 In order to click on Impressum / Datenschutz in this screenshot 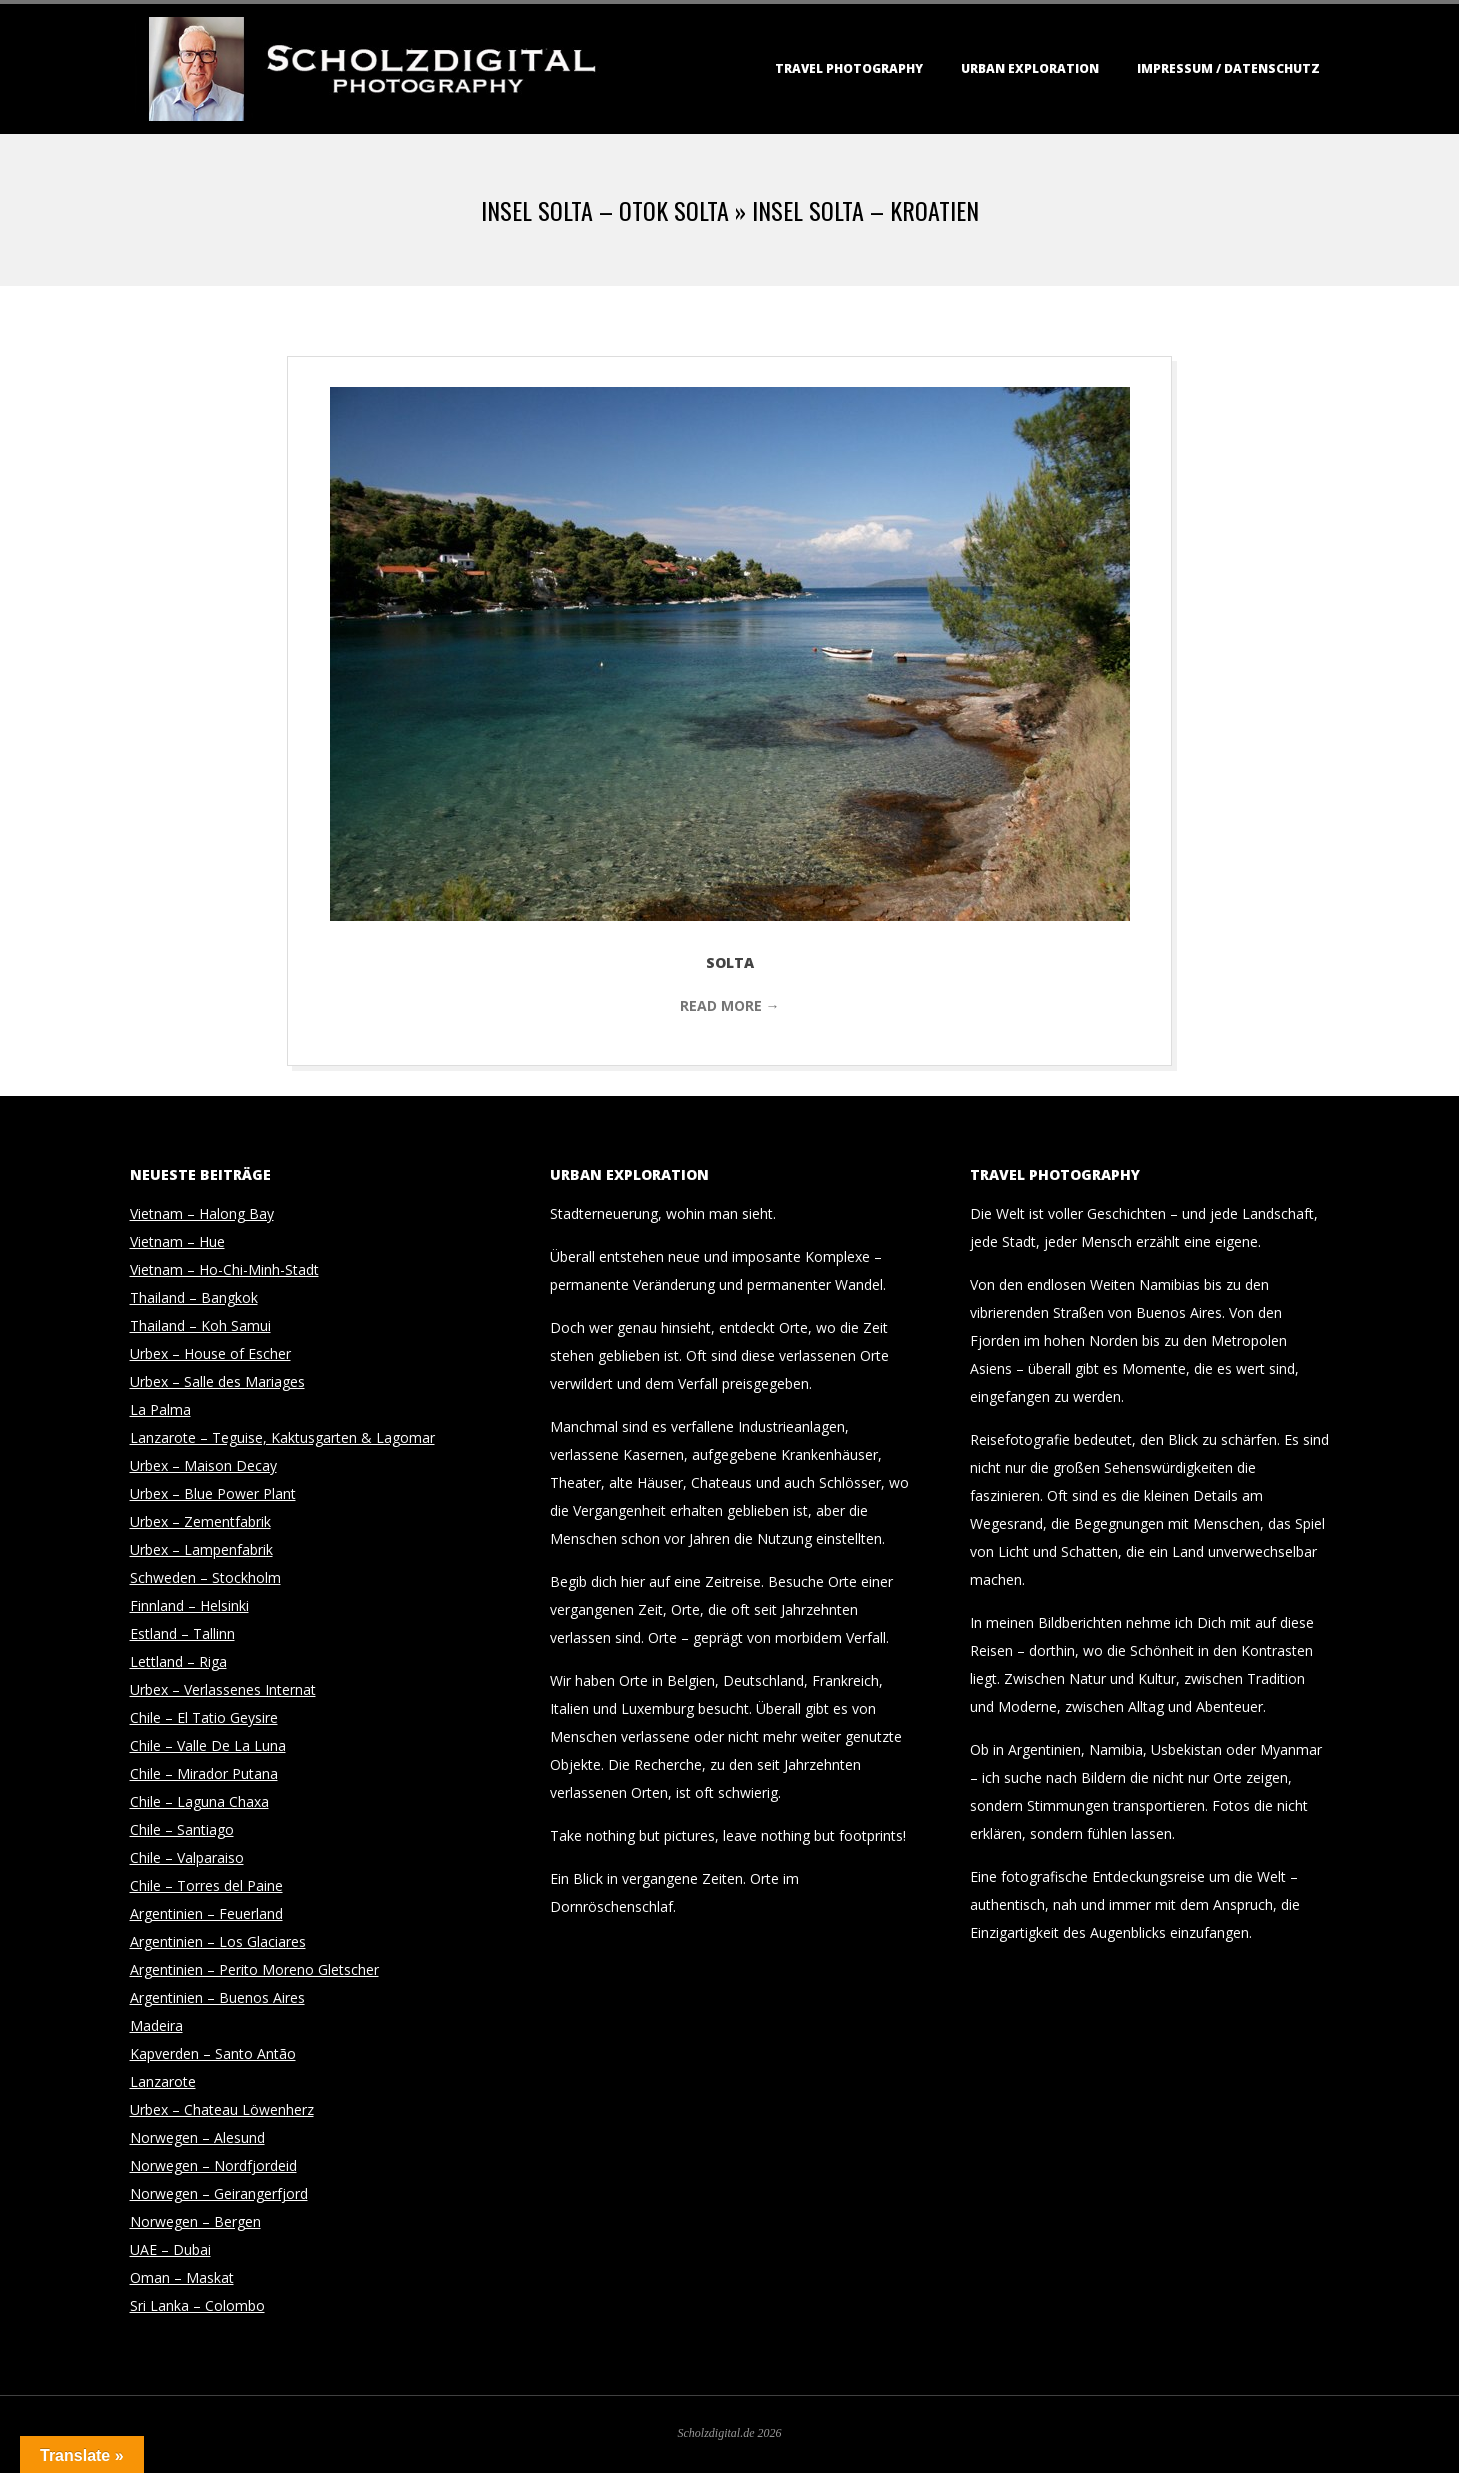, I will do `click(1228, 68)`.